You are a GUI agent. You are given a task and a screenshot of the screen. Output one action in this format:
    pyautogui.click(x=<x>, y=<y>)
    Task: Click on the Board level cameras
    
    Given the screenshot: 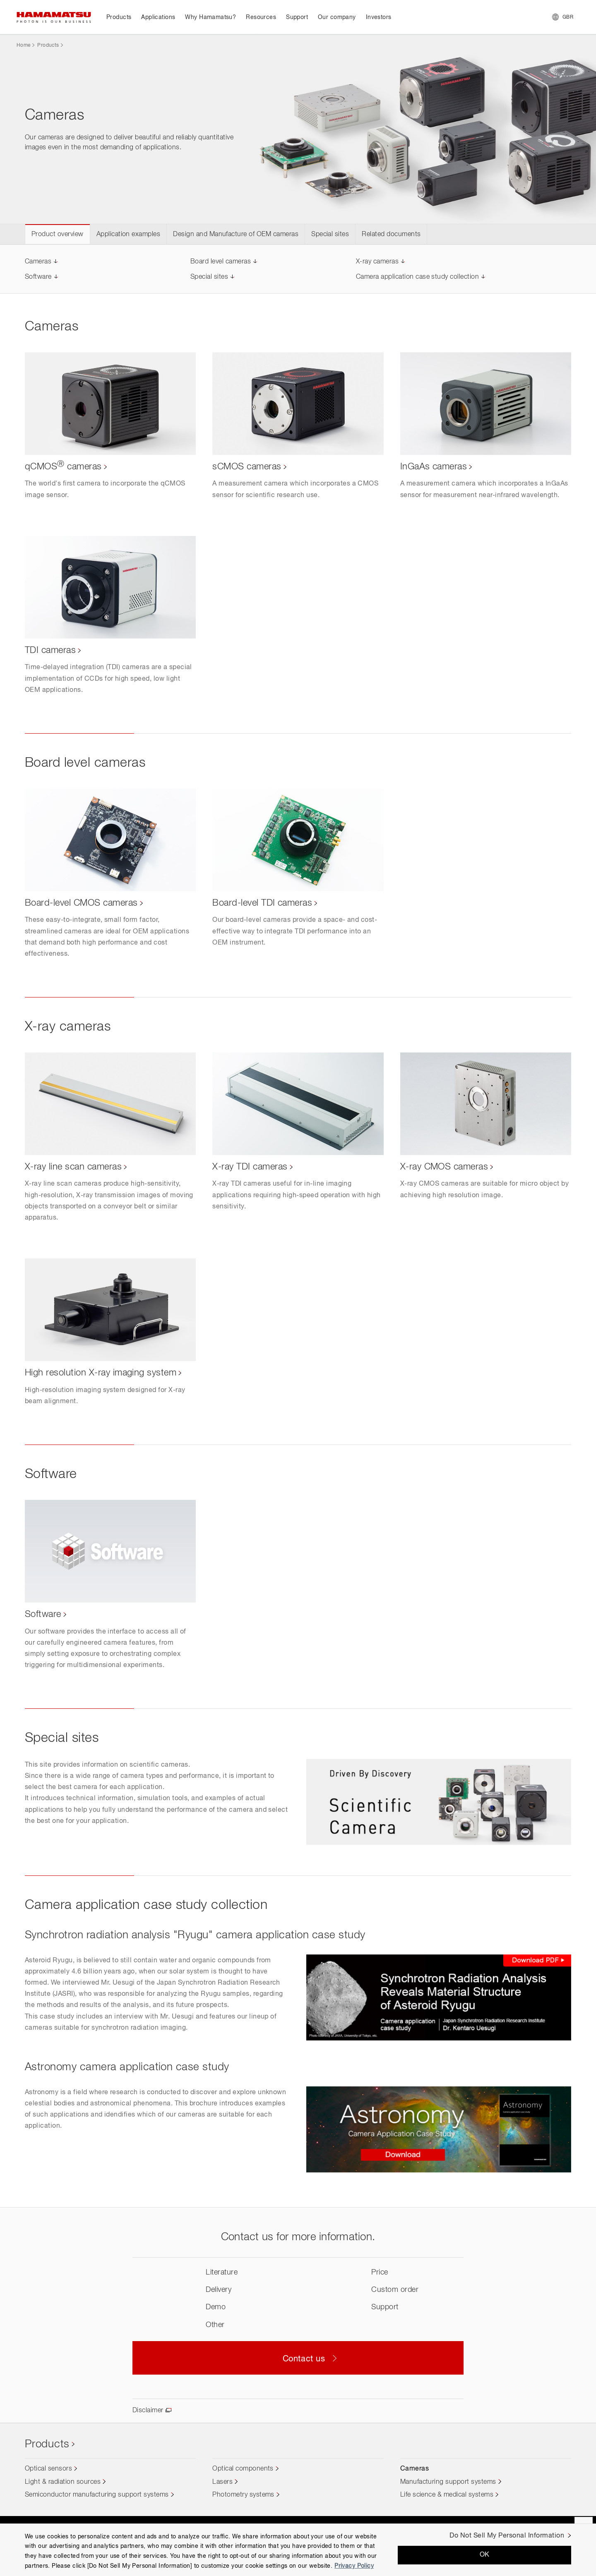 What is the action you would take?
    pyautogui.click(x=220, y=261)
    